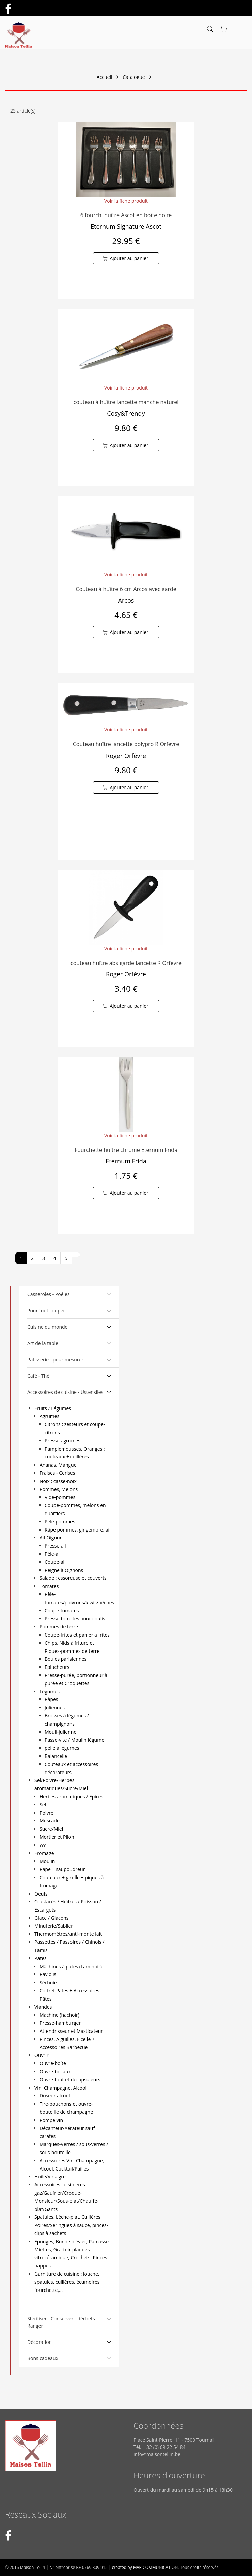 The height and width of the screenshot is (2576, 252). Describe the element at coordinates (40, 1958) in the screenshot. I see `Pates` at that location.